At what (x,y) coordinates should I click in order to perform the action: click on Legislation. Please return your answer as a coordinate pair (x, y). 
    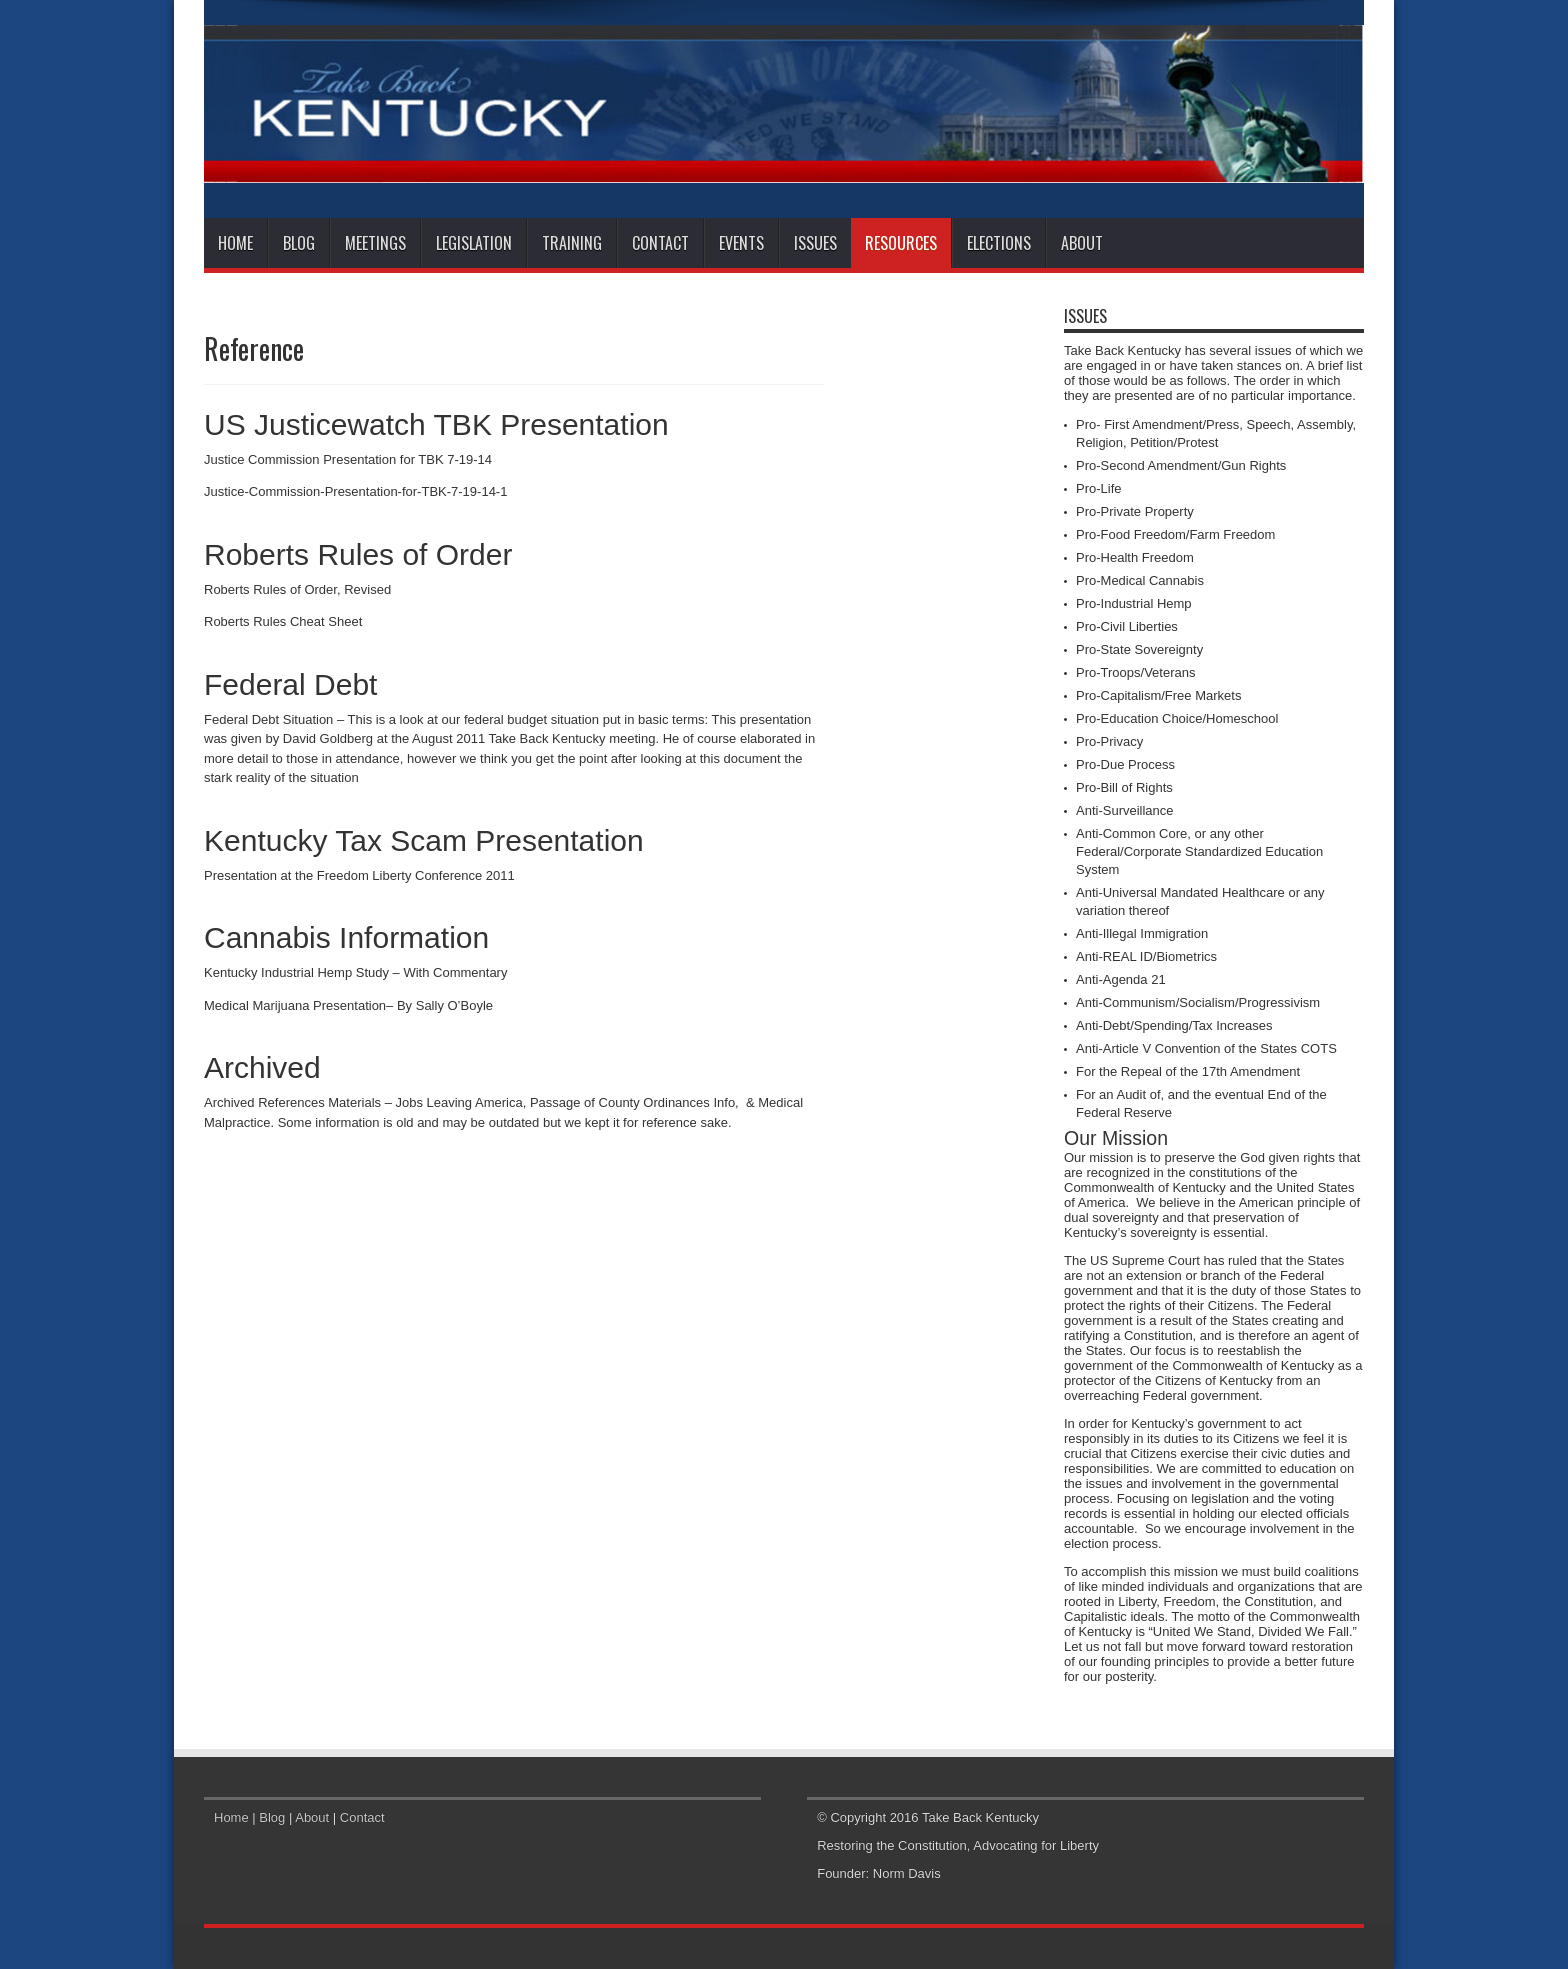
    Looking at the image, I should click on (474, 243).